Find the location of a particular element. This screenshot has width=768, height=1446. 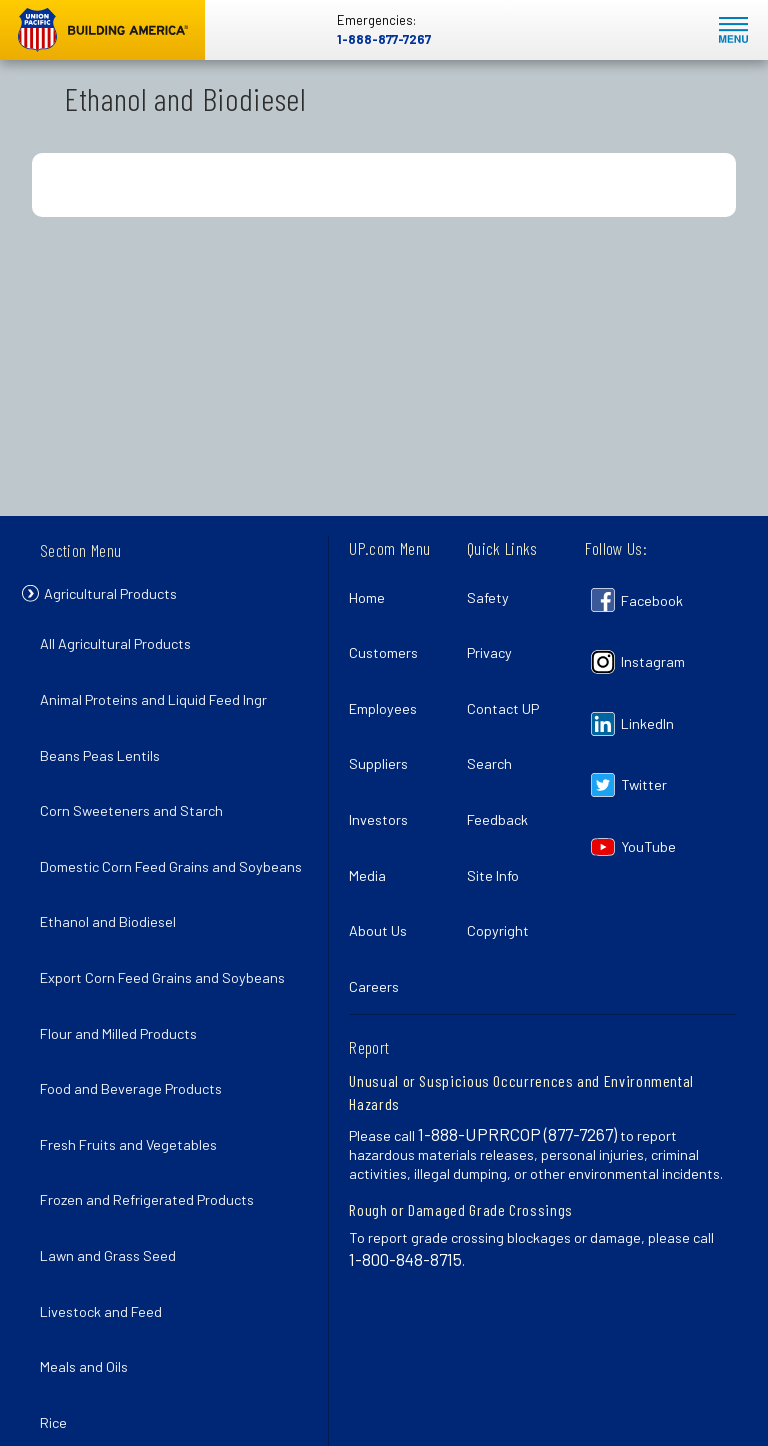

Suppliers is located at coordinates (384, 721).